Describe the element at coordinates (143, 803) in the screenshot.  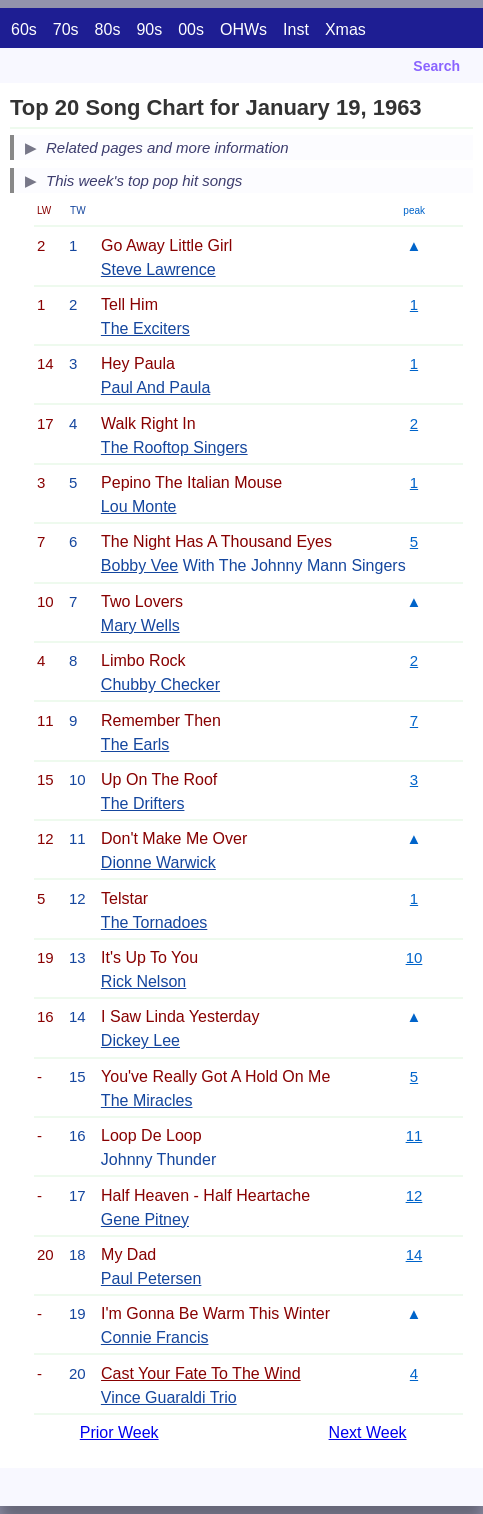
I see `The Drifters` at that location.